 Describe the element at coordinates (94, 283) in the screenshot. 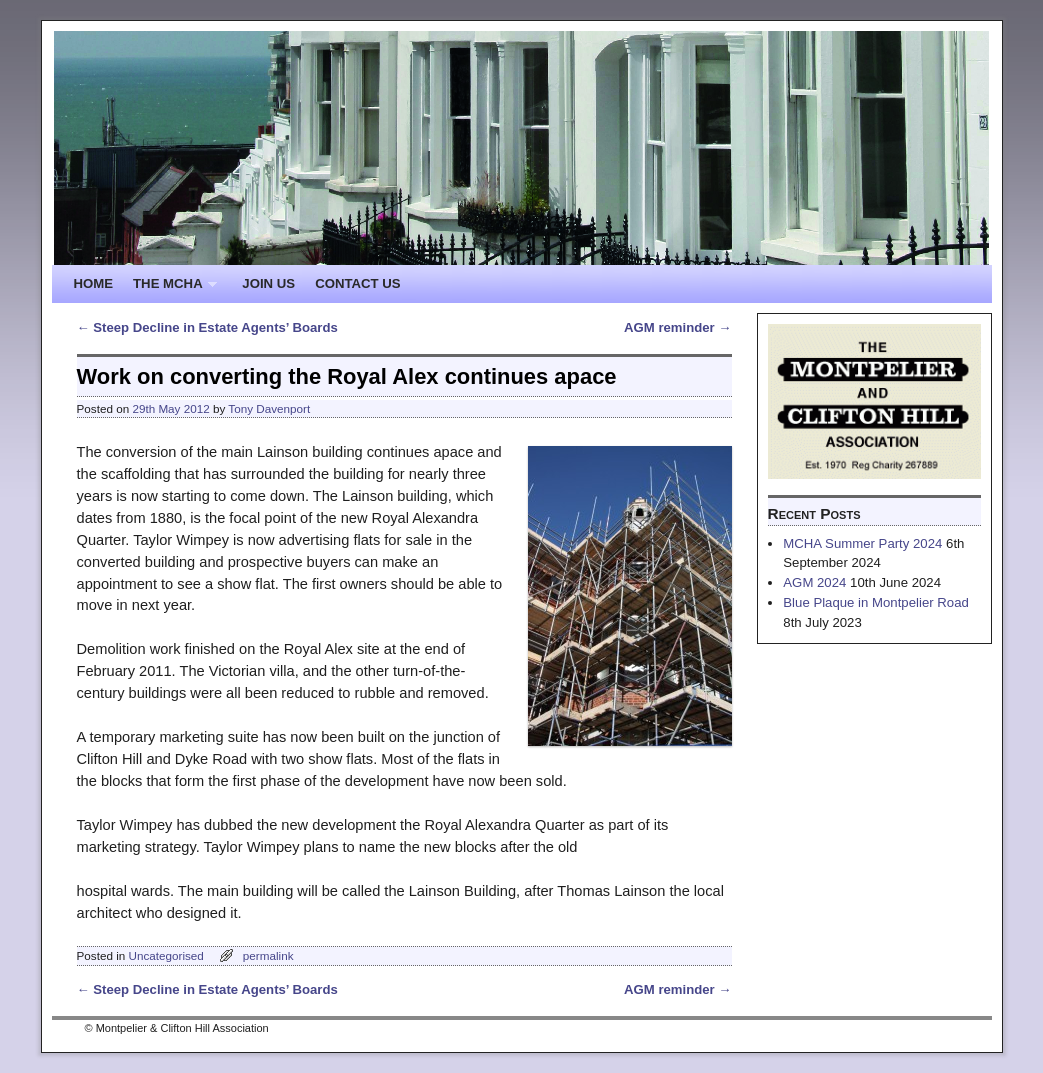

I see `HOME` at that location.